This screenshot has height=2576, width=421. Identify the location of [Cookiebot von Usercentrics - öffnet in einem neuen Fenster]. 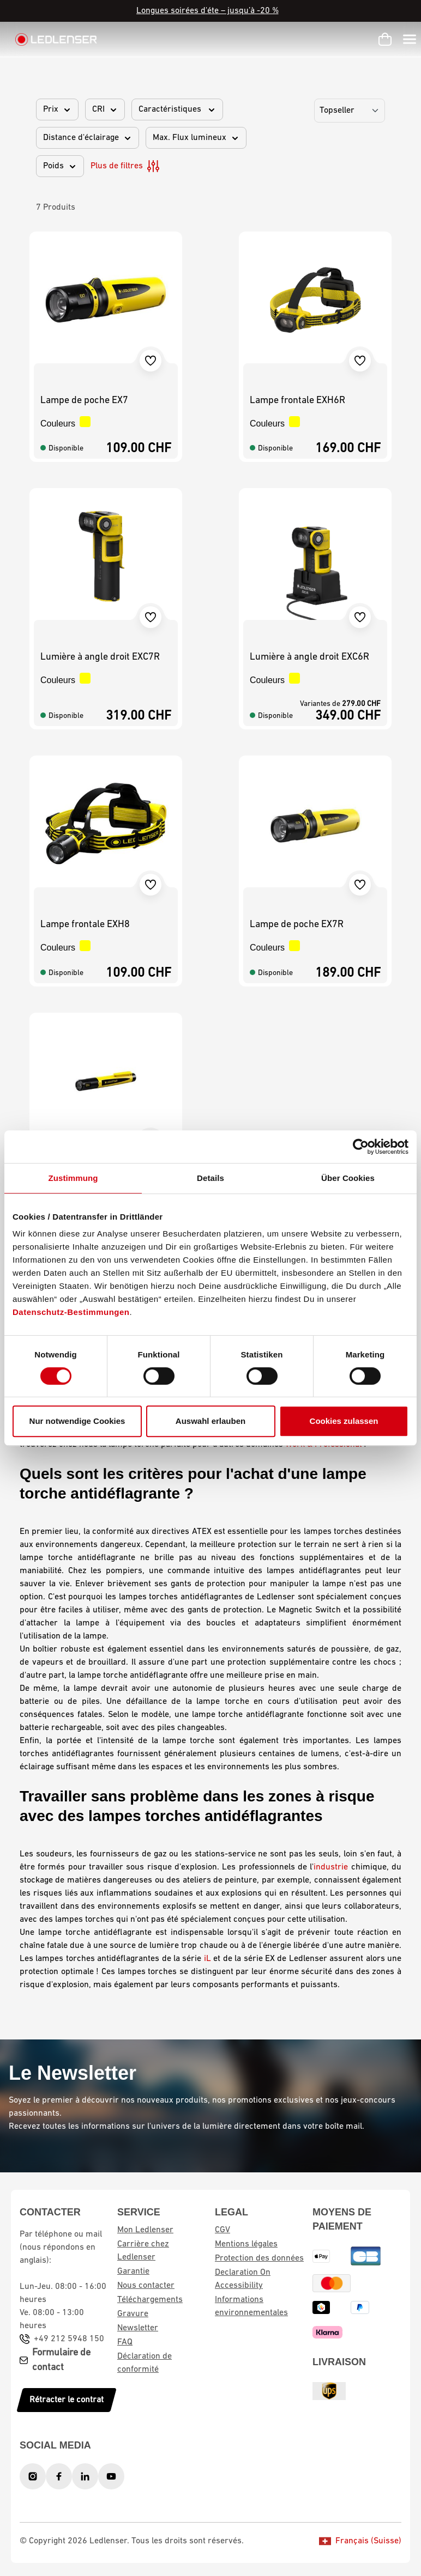
(360, 1146).